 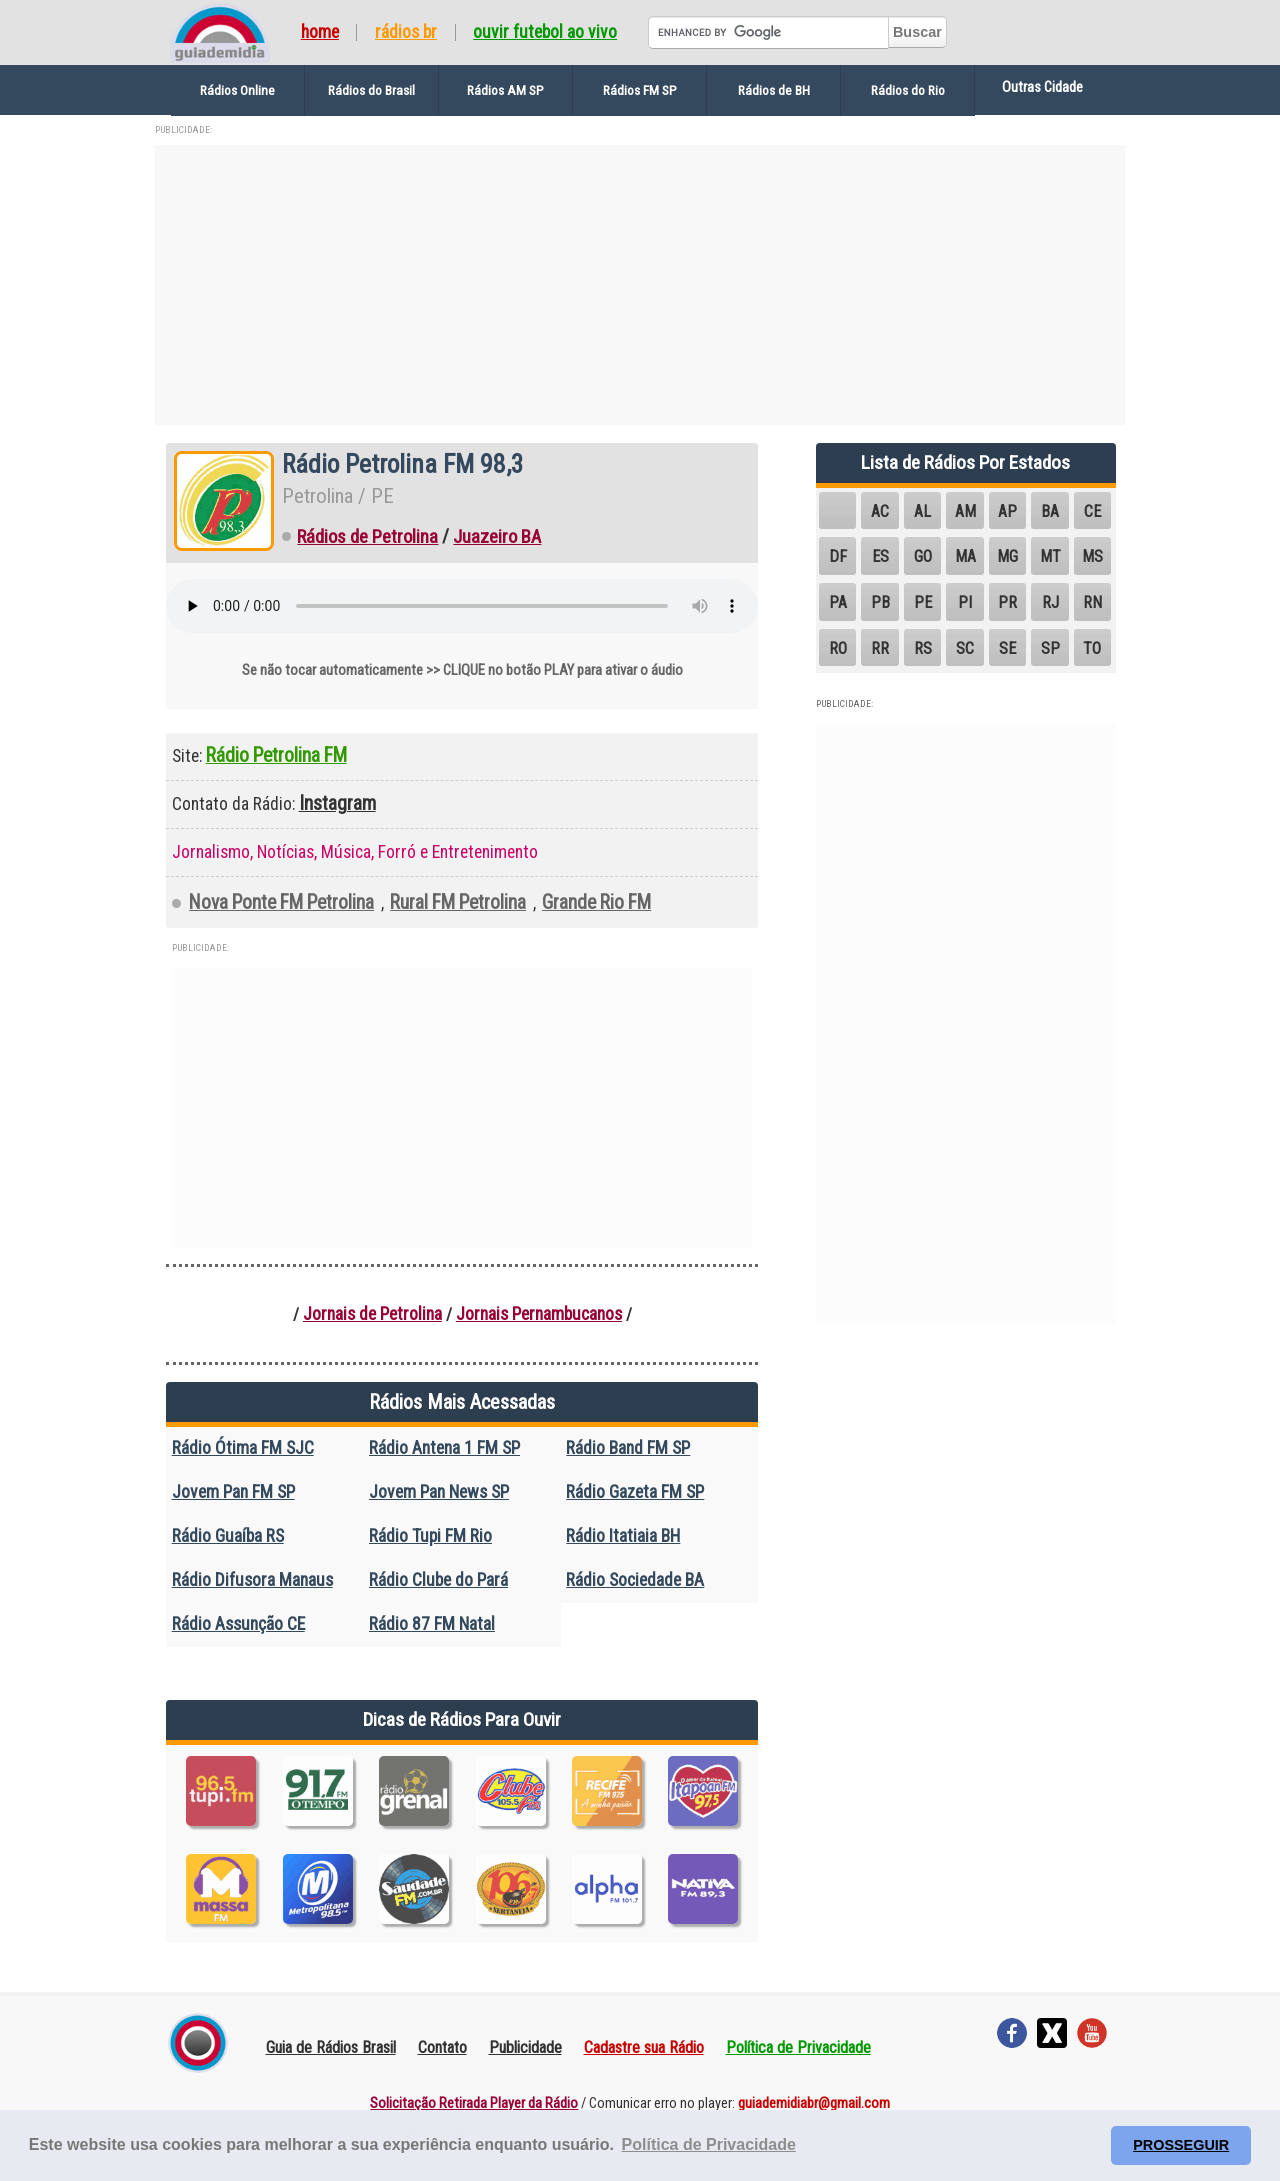 I want to click on Jornais Pernambucanos, so click(x=539, y=1314).